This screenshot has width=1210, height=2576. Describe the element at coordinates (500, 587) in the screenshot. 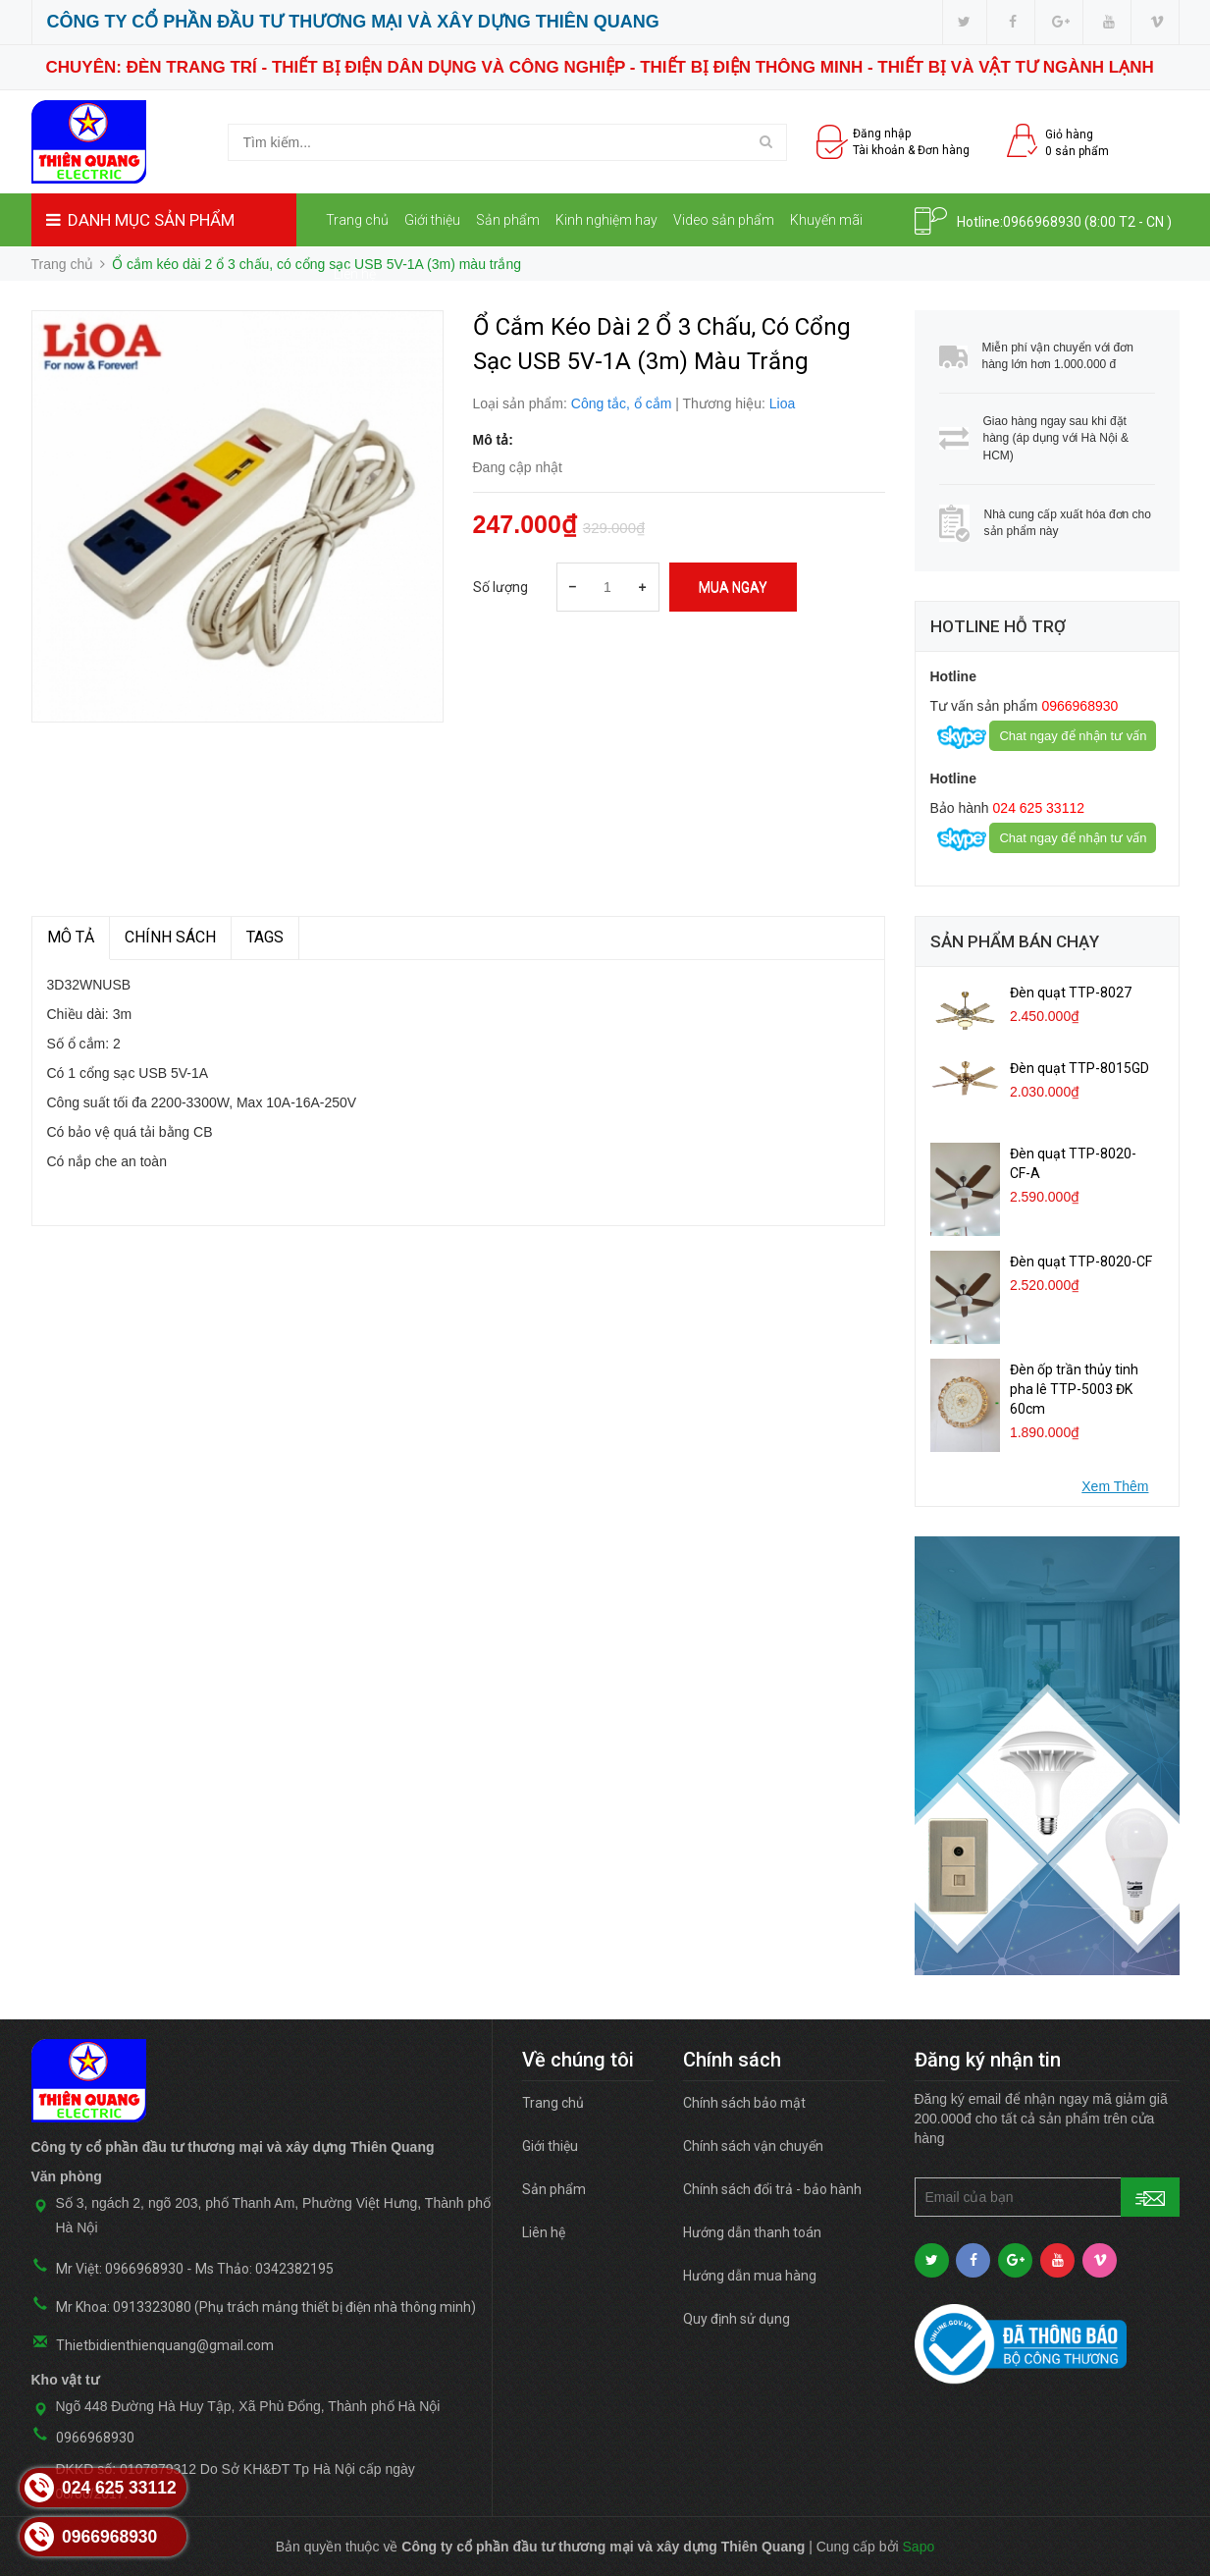

I see `Số lượng` at that location.